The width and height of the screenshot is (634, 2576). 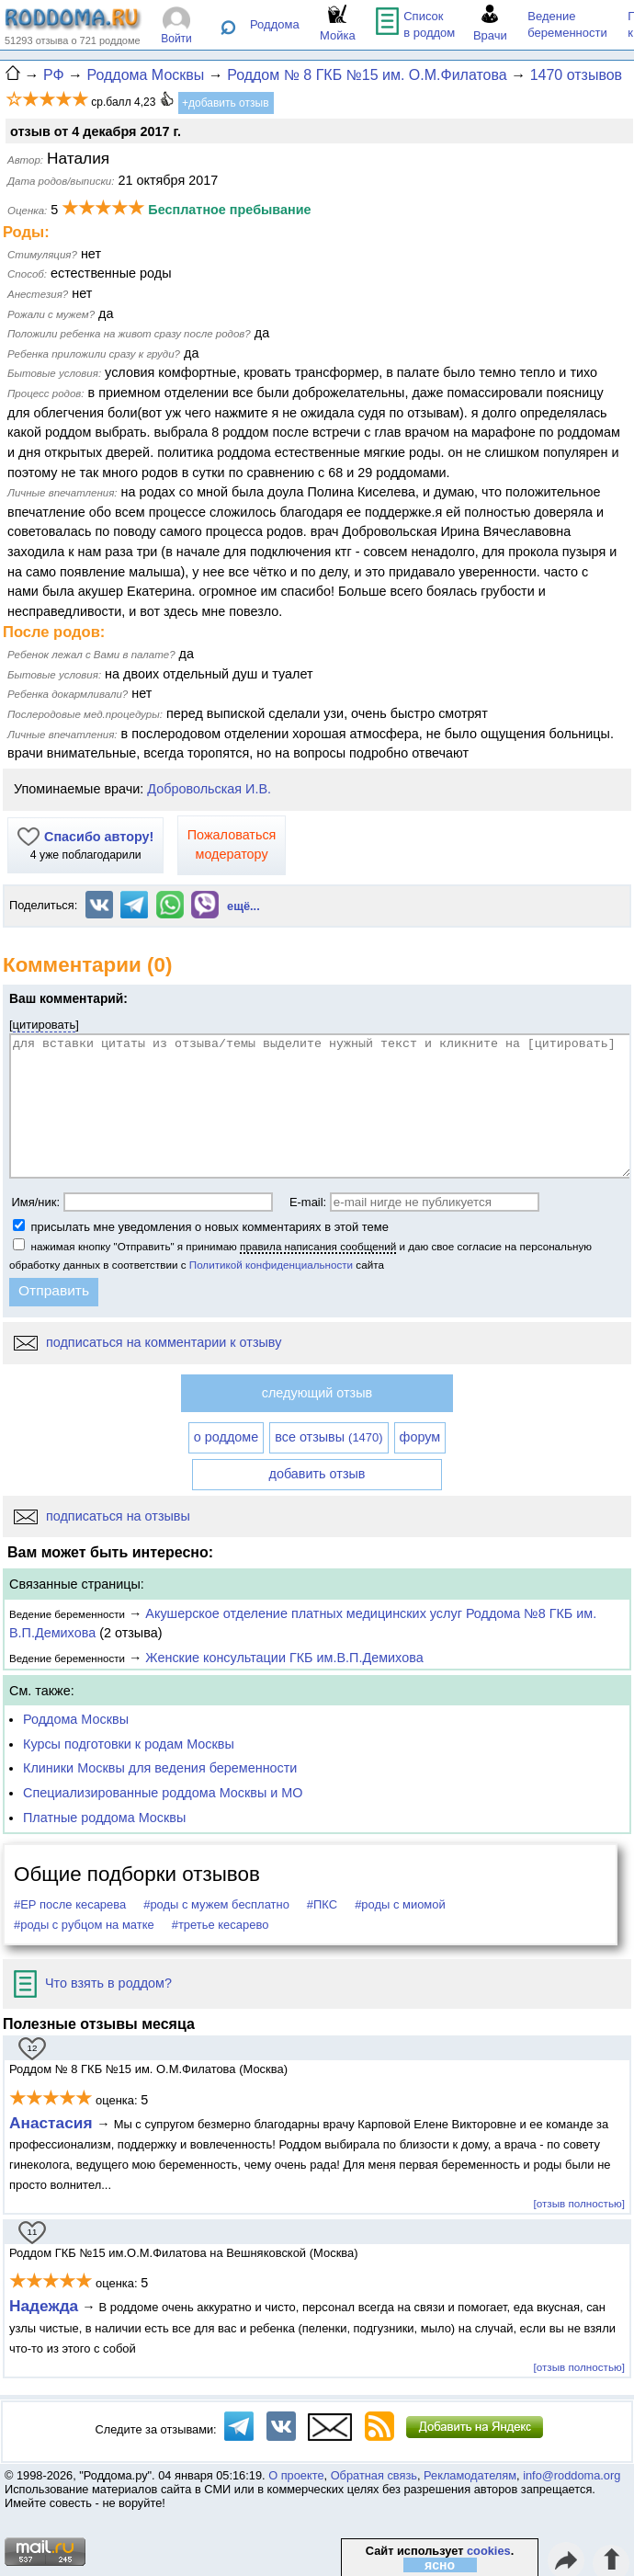 I want to click on цитировать, so click(x=44, y=1025).